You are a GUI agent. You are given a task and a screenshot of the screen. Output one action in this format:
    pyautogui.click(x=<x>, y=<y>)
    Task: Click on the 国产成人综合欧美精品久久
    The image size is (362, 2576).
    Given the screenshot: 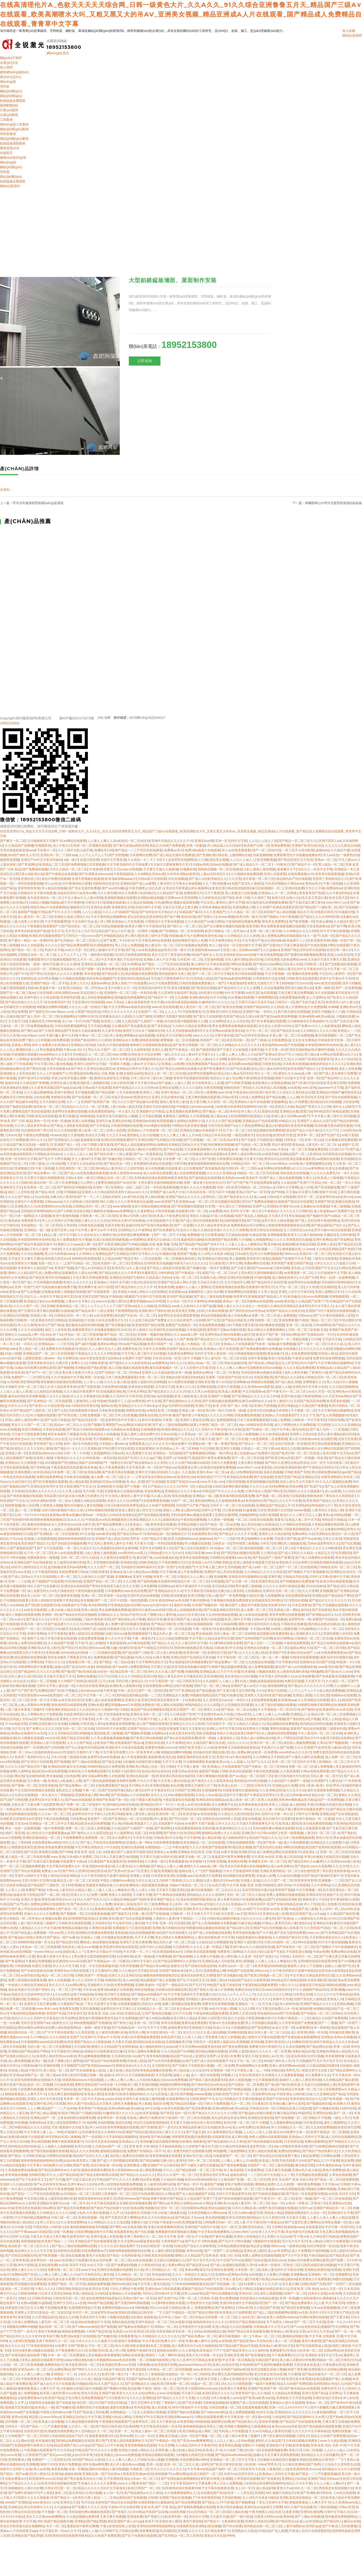 What is the action you would take?
    pyautogui.click(x=208, y=879)
    